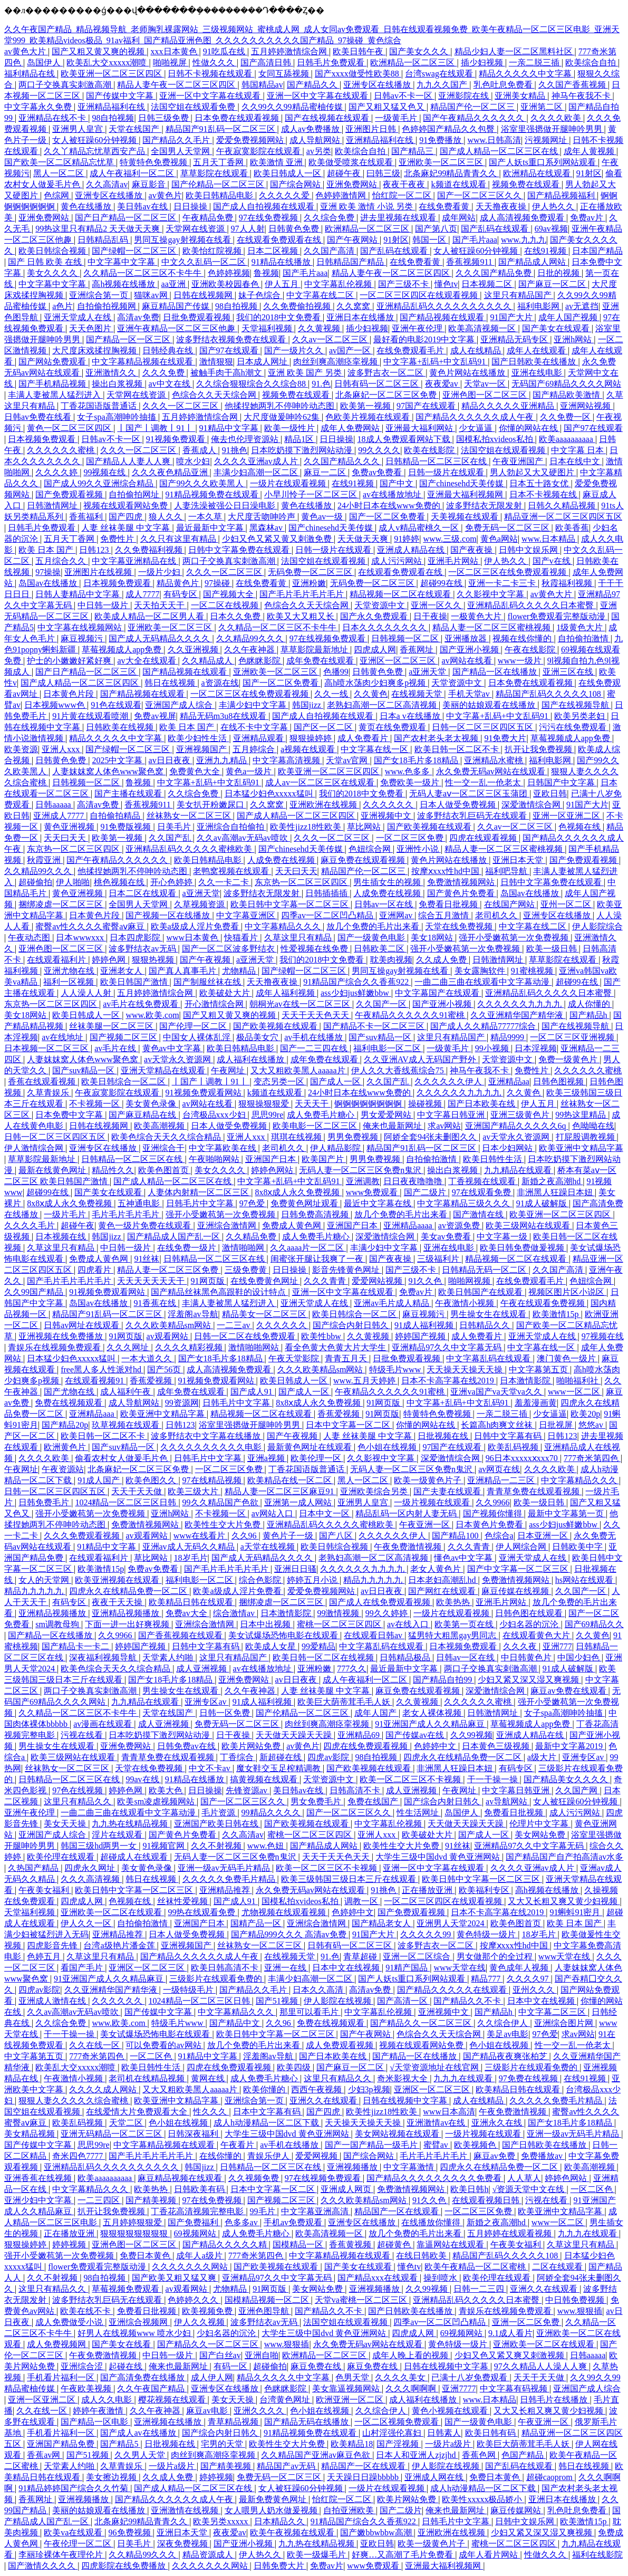 The height and width of the screenshot is (2576, 628). I want to click on 98自拍视频, so click(113, 117).